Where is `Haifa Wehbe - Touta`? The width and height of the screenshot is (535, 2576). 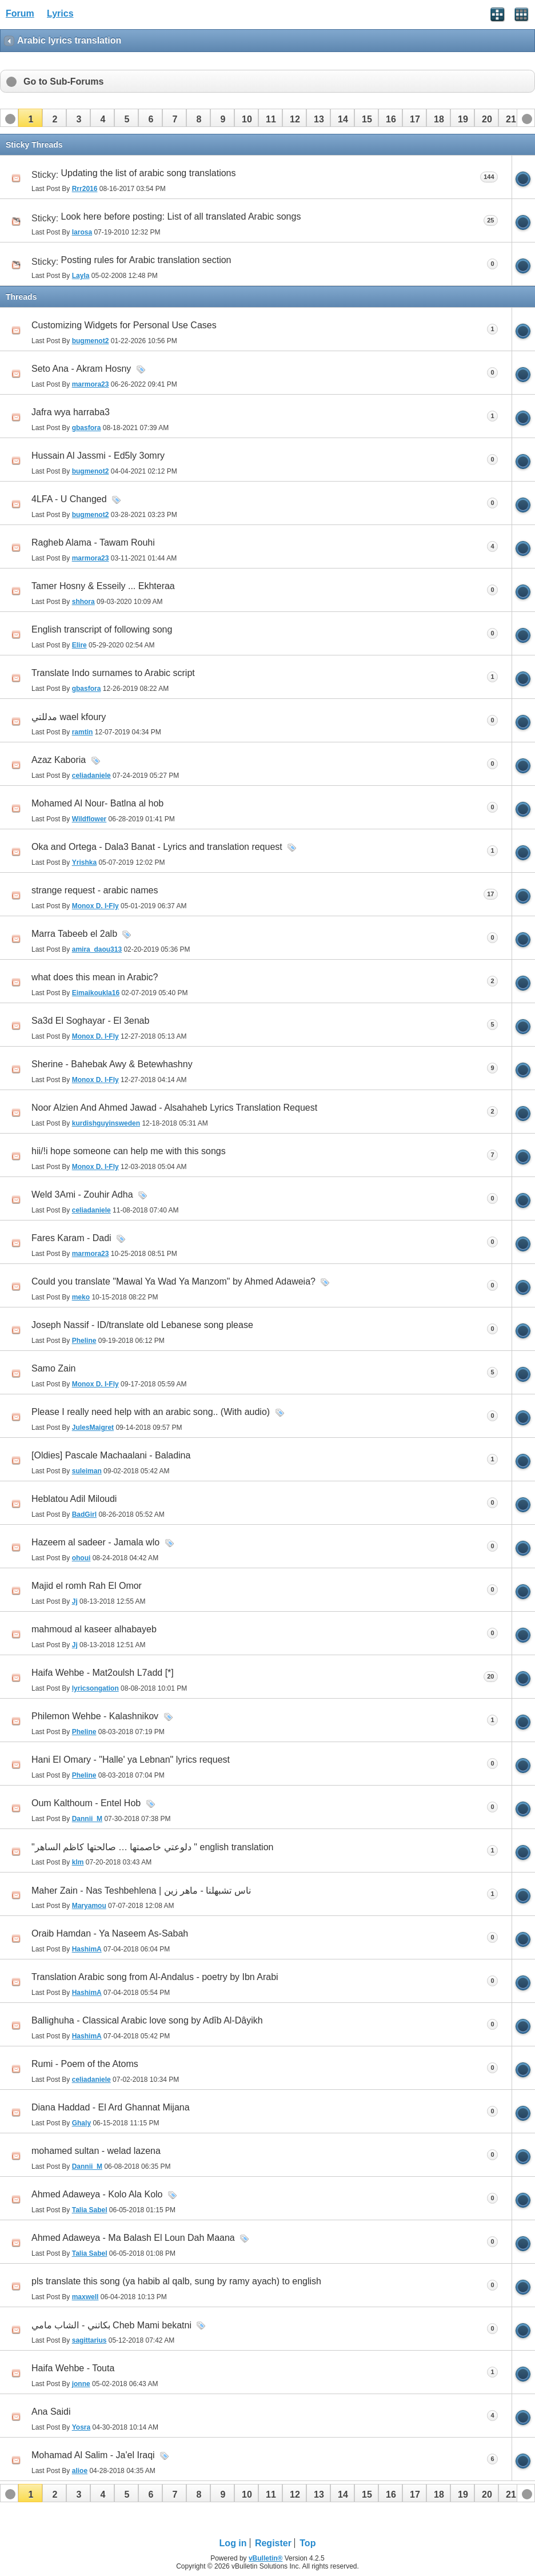
Haifa Wehbe - Touta is located at coordinates (72, 2368).